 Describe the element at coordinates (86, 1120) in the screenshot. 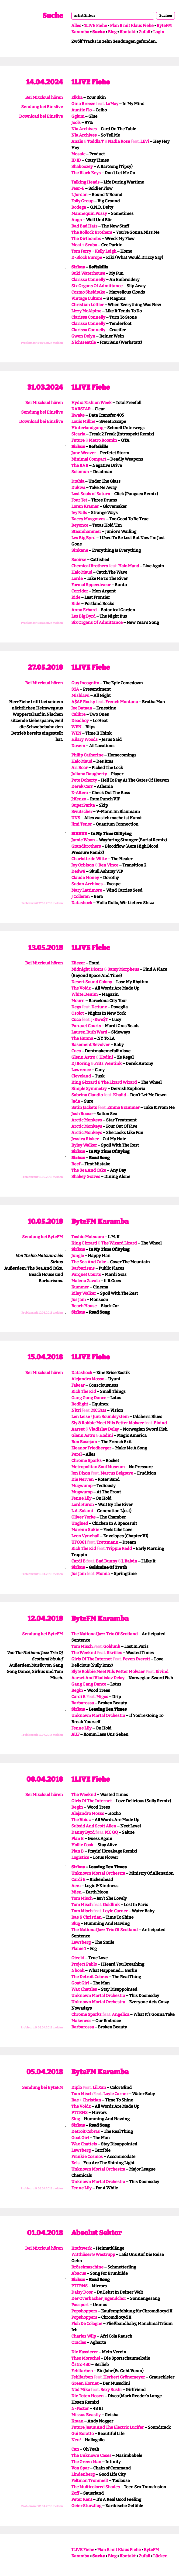

I see `Arctic Monkeys` at that location.